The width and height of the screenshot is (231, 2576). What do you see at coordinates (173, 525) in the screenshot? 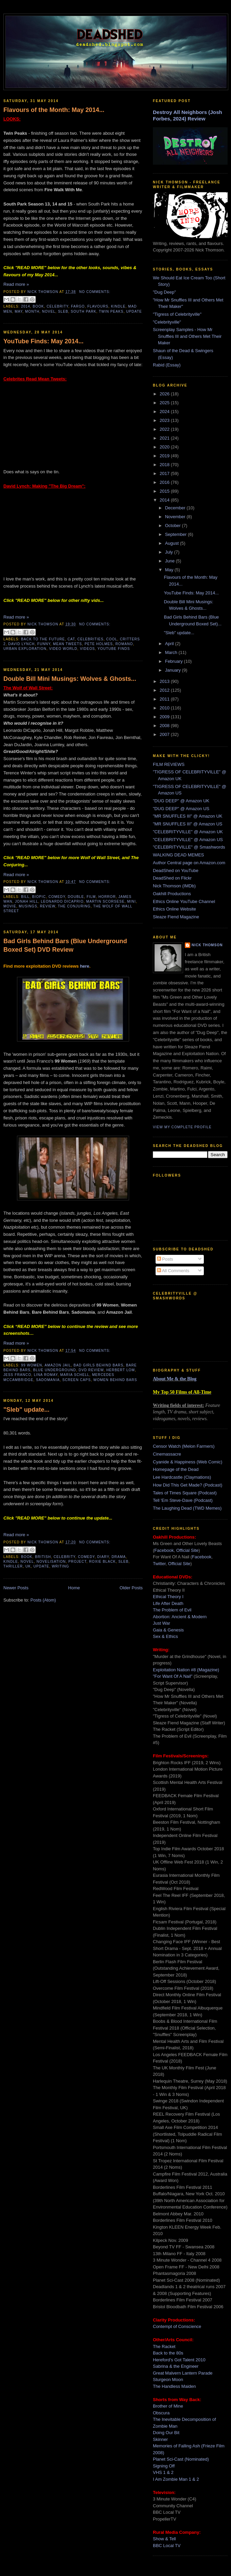
I see `October` at bounding box center [173, 525].